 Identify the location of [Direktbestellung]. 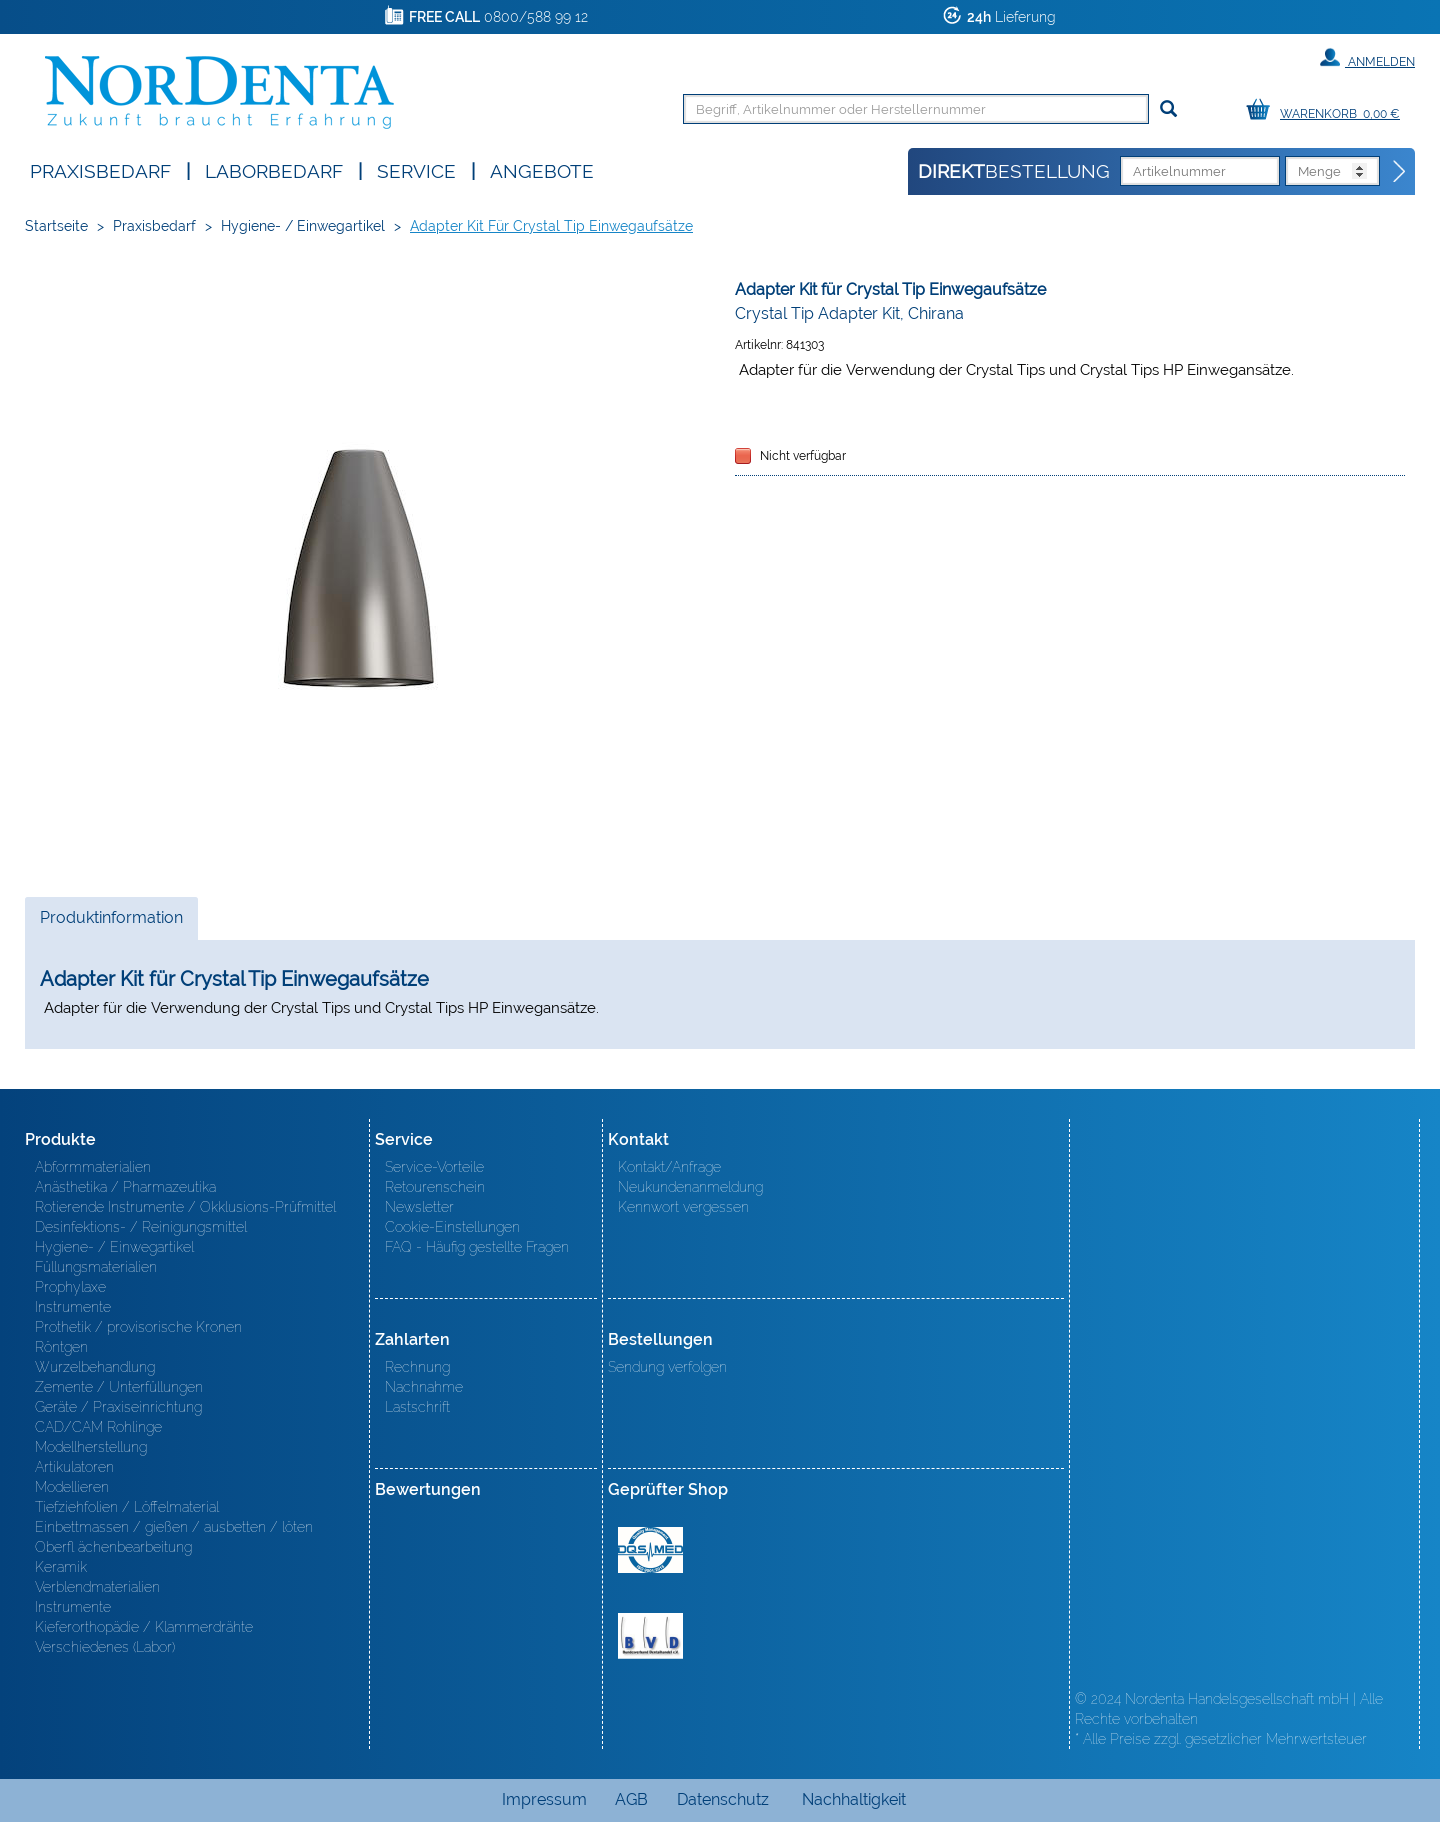
(1400, 172).